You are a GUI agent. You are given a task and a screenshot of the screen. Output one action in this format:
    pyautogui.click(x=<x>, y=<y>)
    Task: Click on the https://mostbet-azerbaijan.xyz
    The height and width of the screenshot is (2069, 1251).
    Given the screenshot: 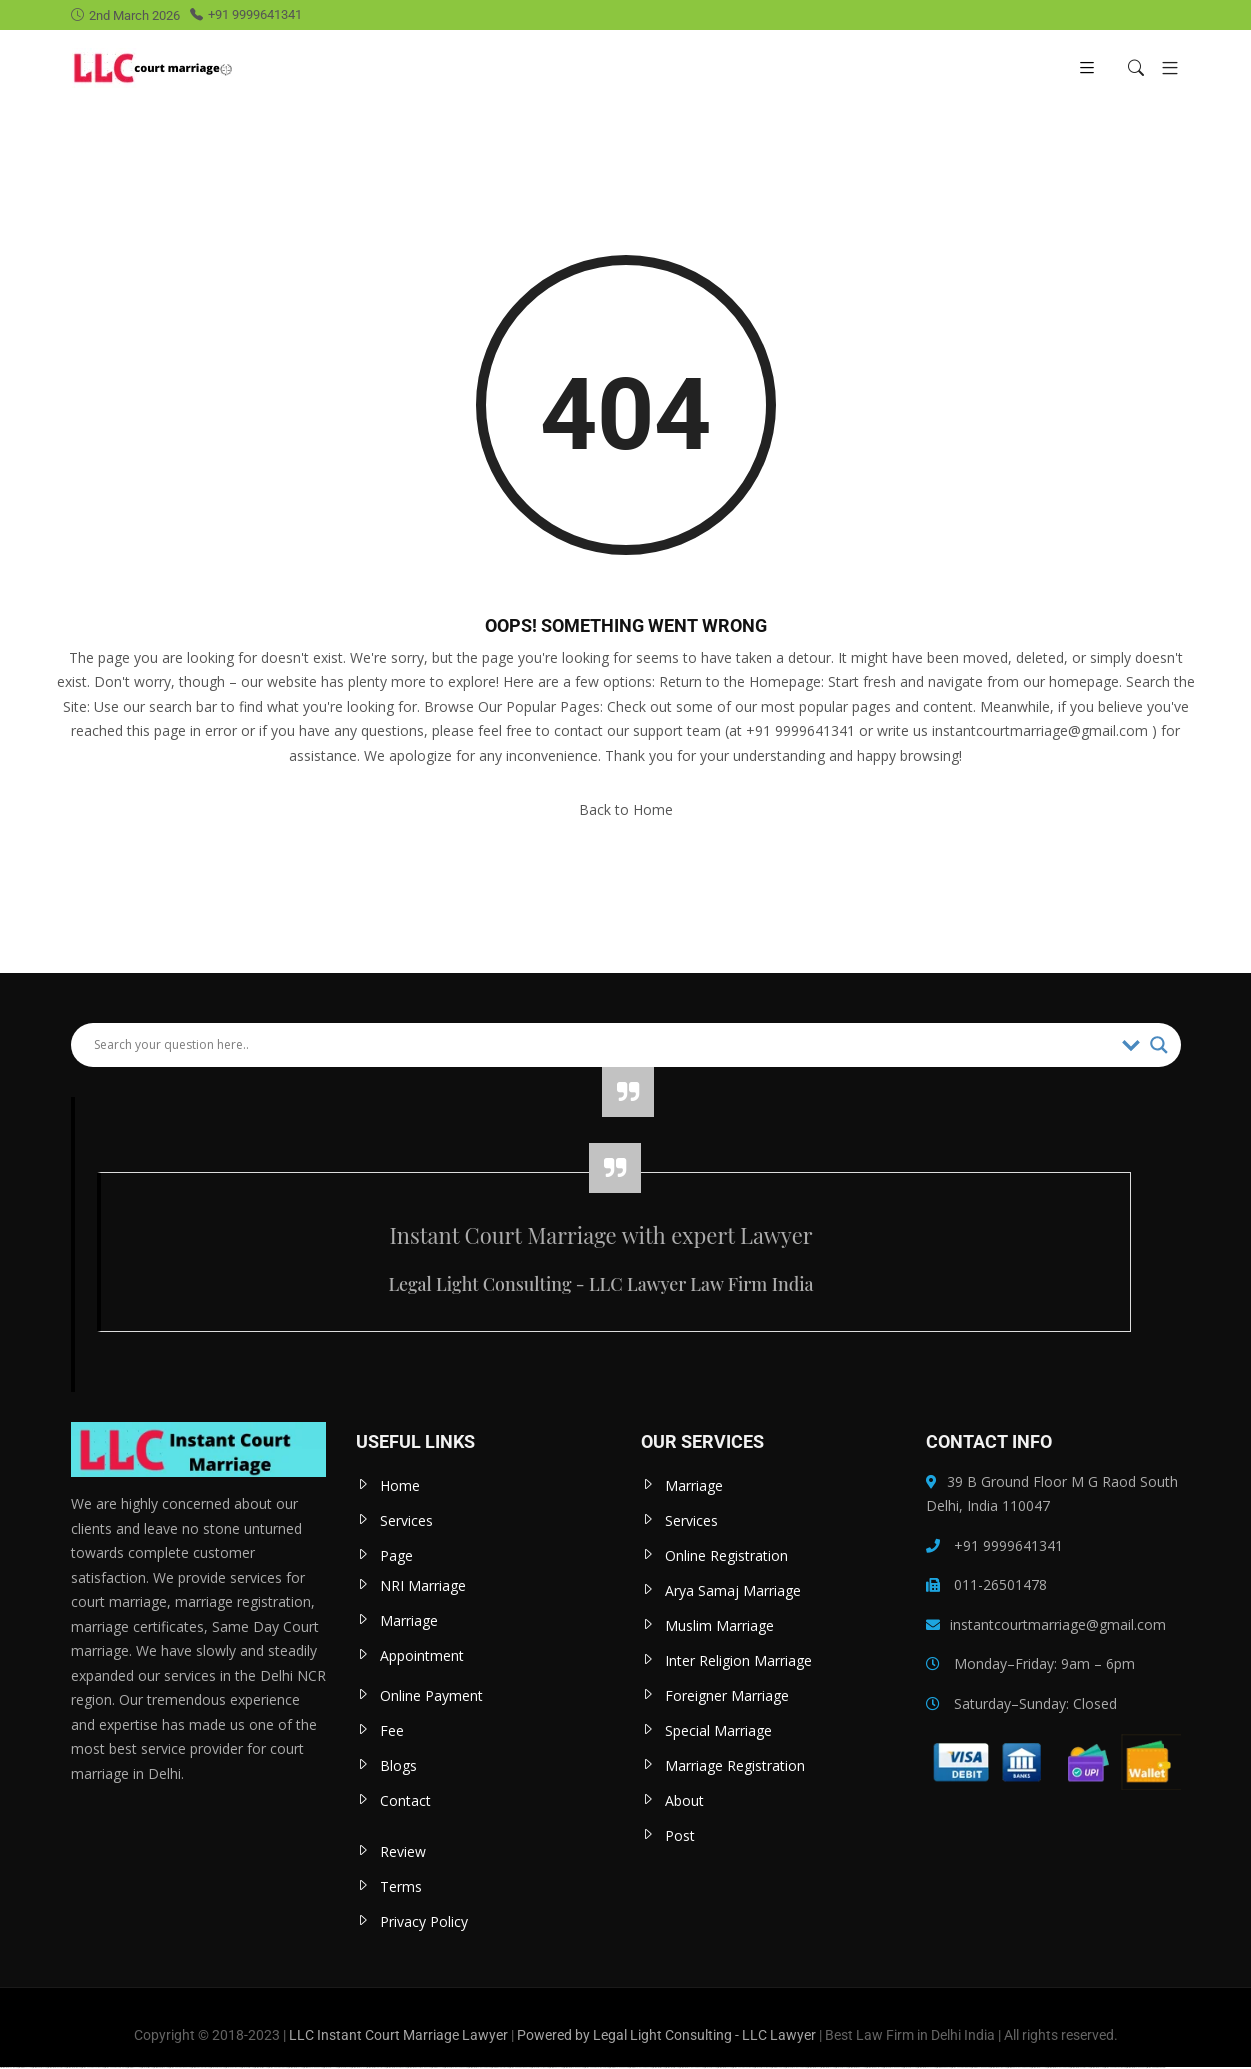 What is the action you would take?
    pyautogui.click(x=1136, y=2067)
    